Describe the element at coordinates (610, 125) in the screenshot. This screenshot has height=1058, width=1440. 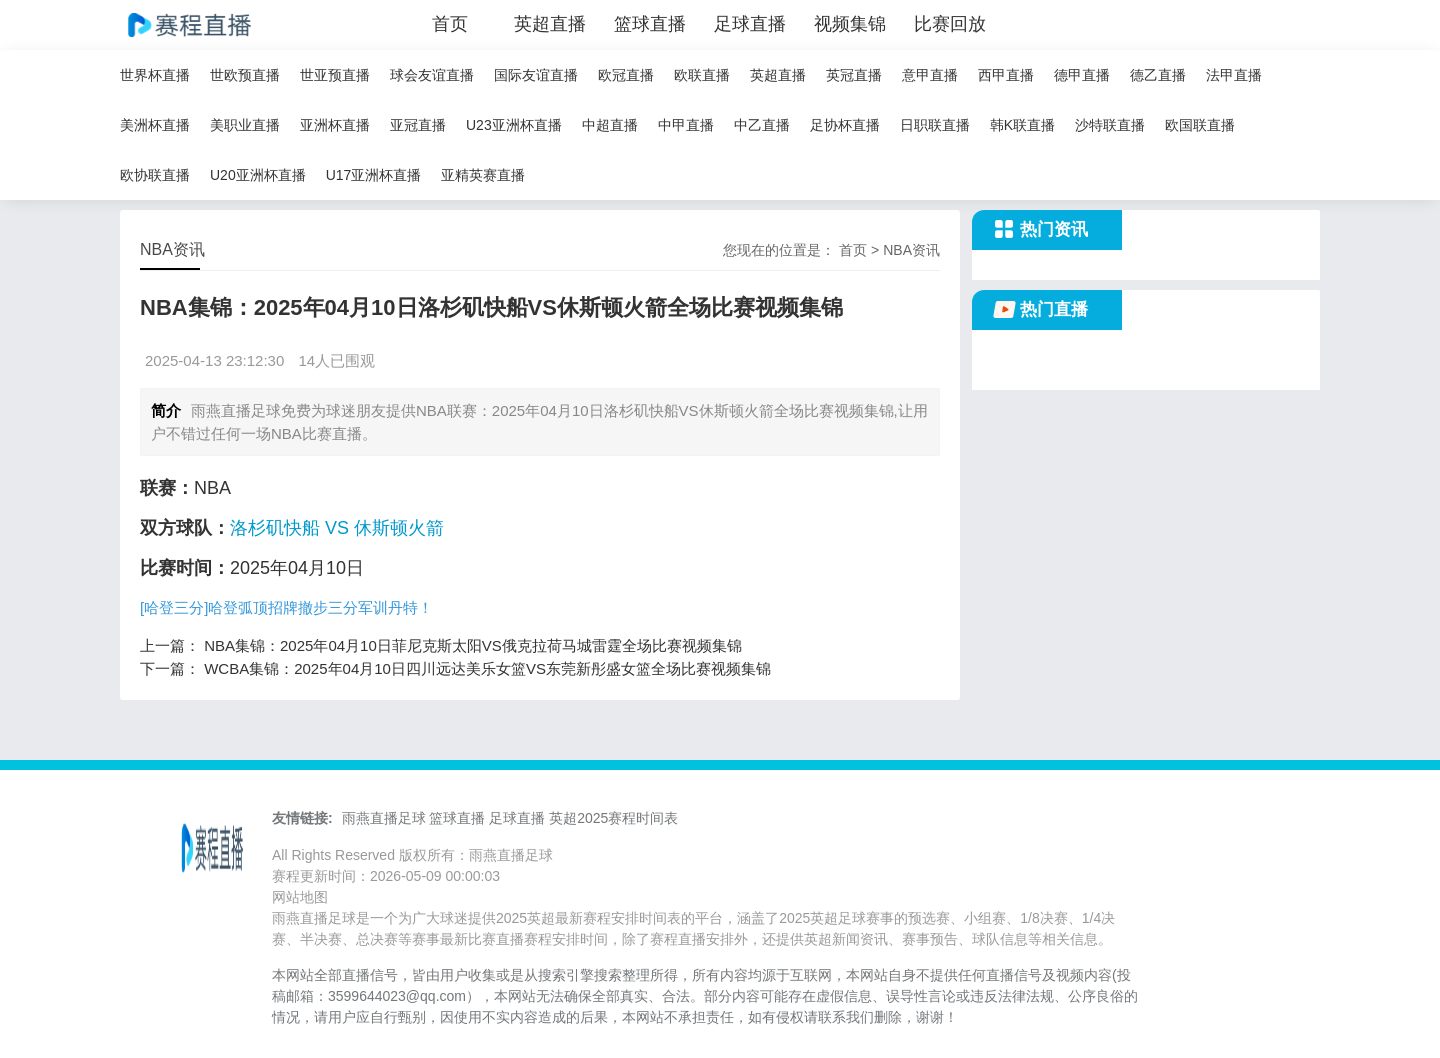
I see `中超直播` at that location.